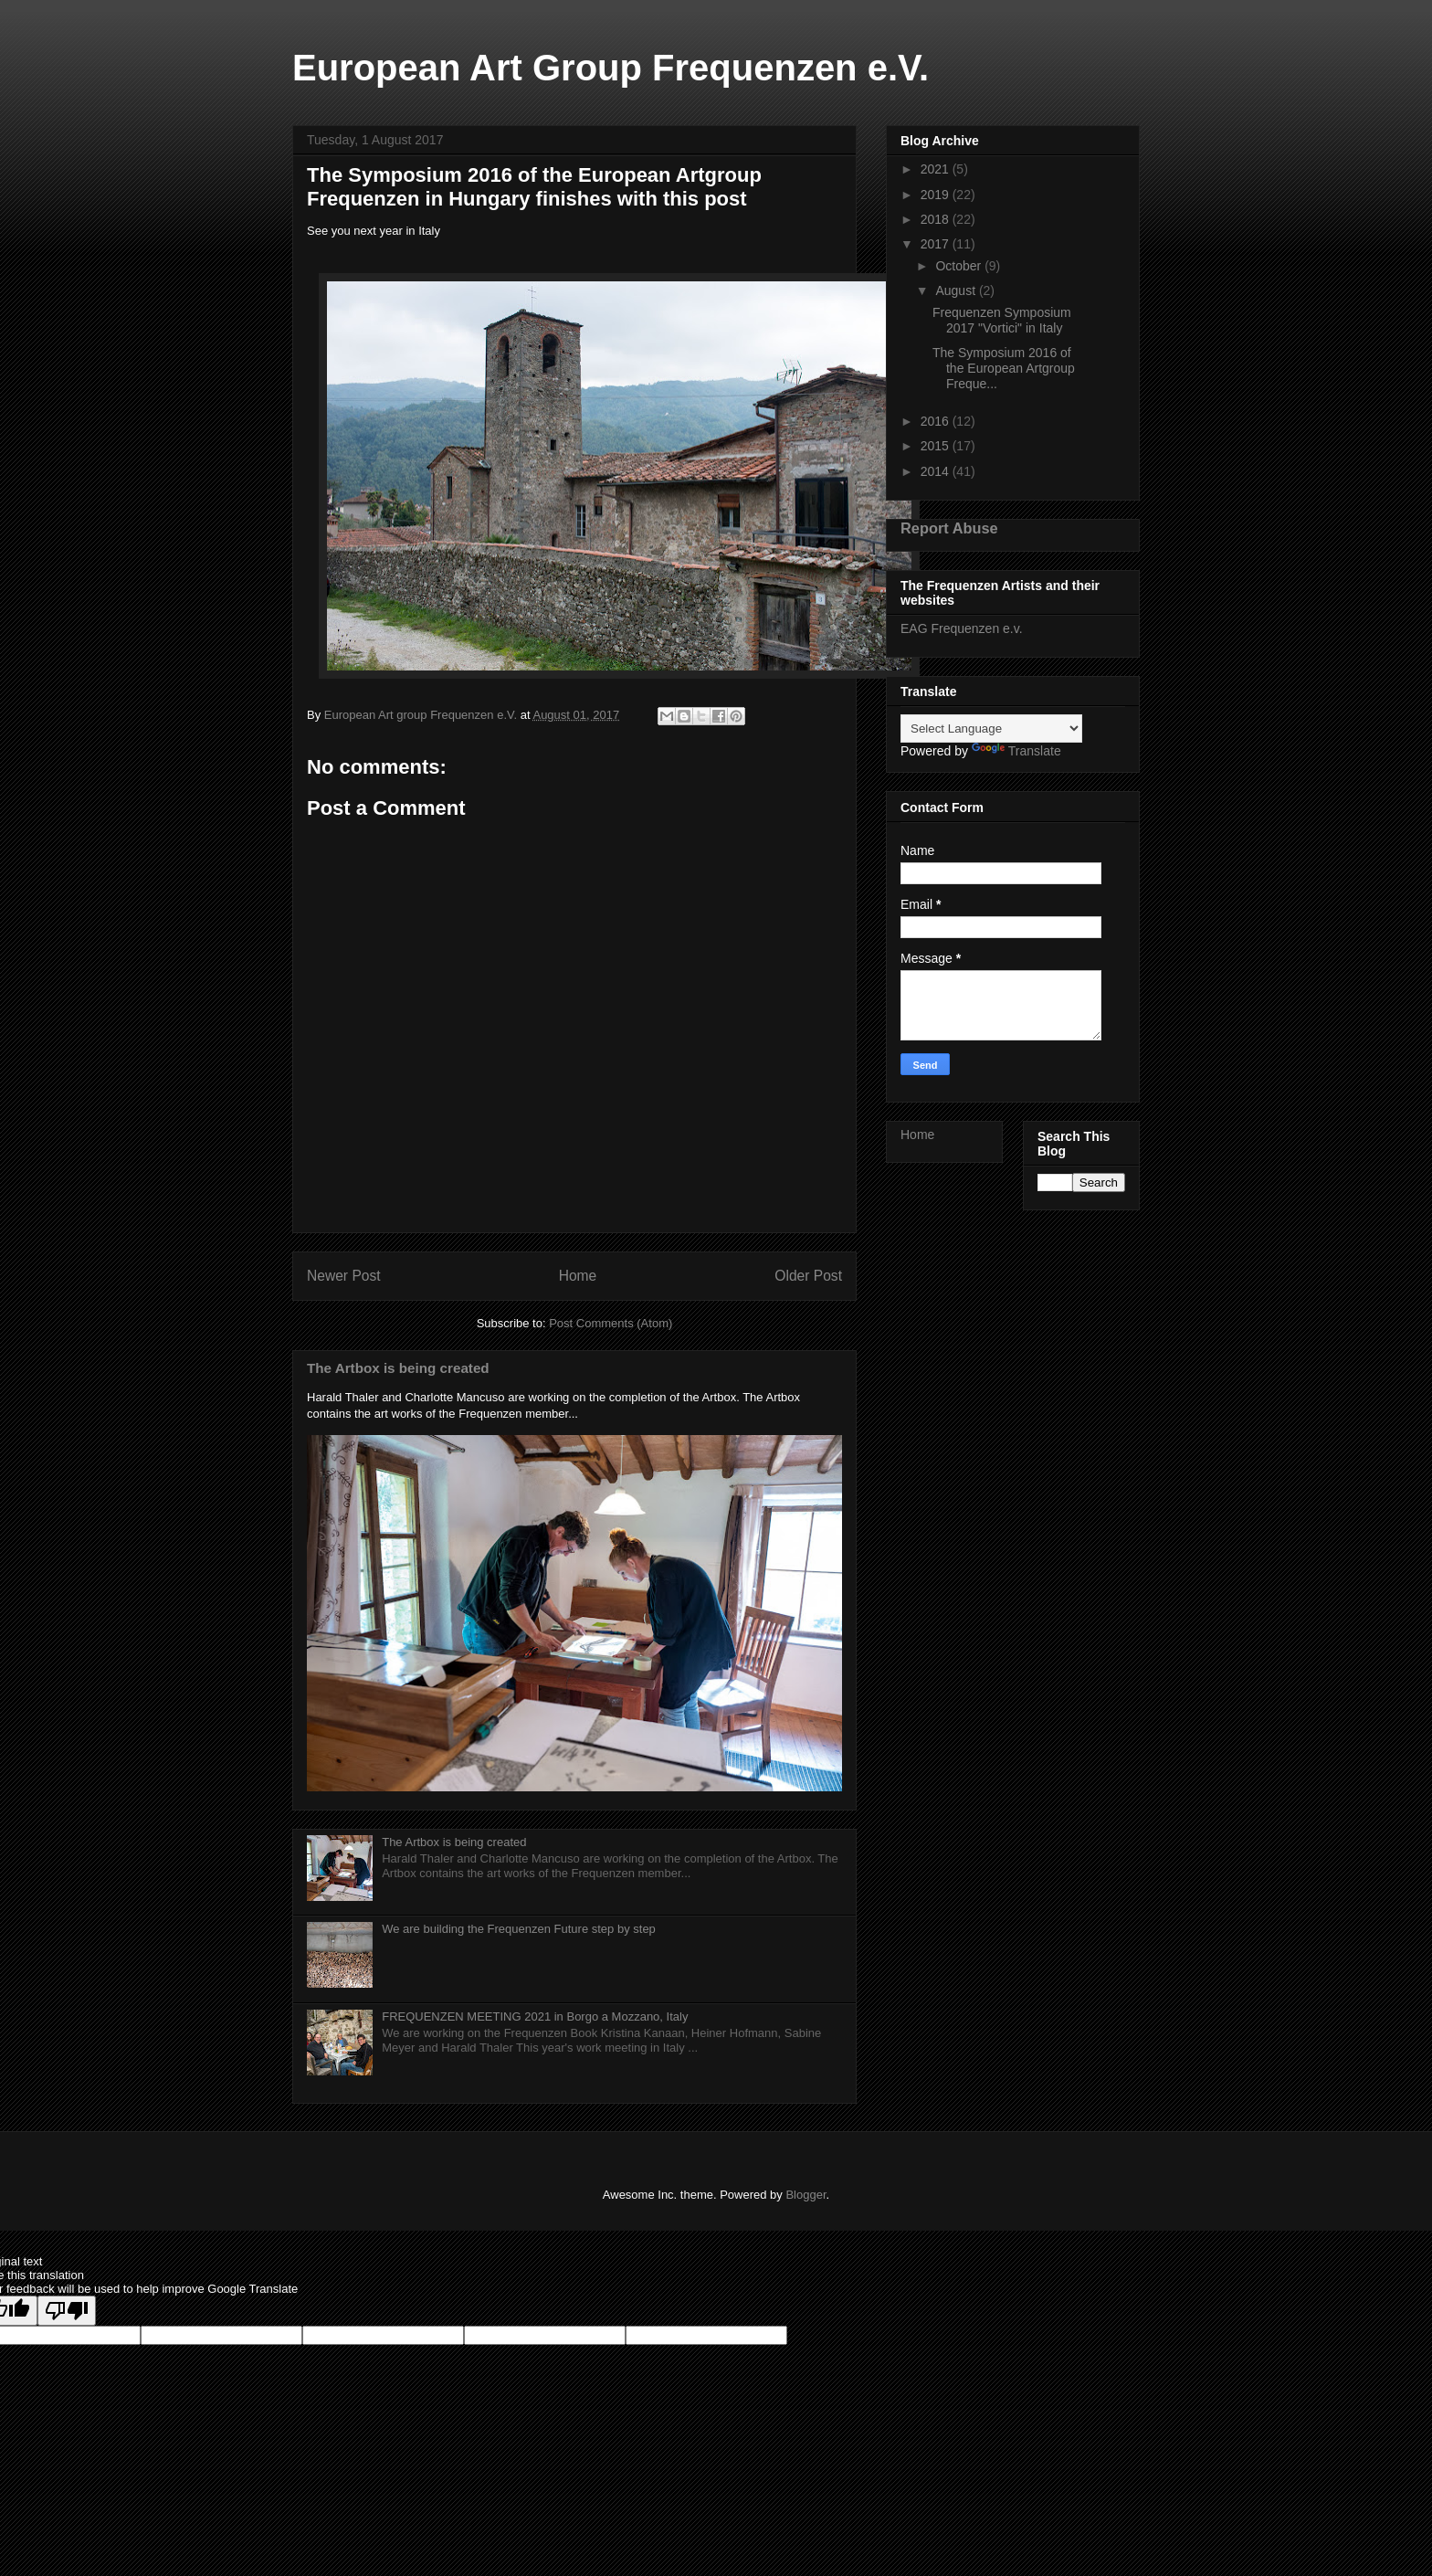  Describe the element at coordinates (1001, 320) in the screenshot. I see `Frequenzen Symposium 2017 "Vortici" in Italy` at that location.